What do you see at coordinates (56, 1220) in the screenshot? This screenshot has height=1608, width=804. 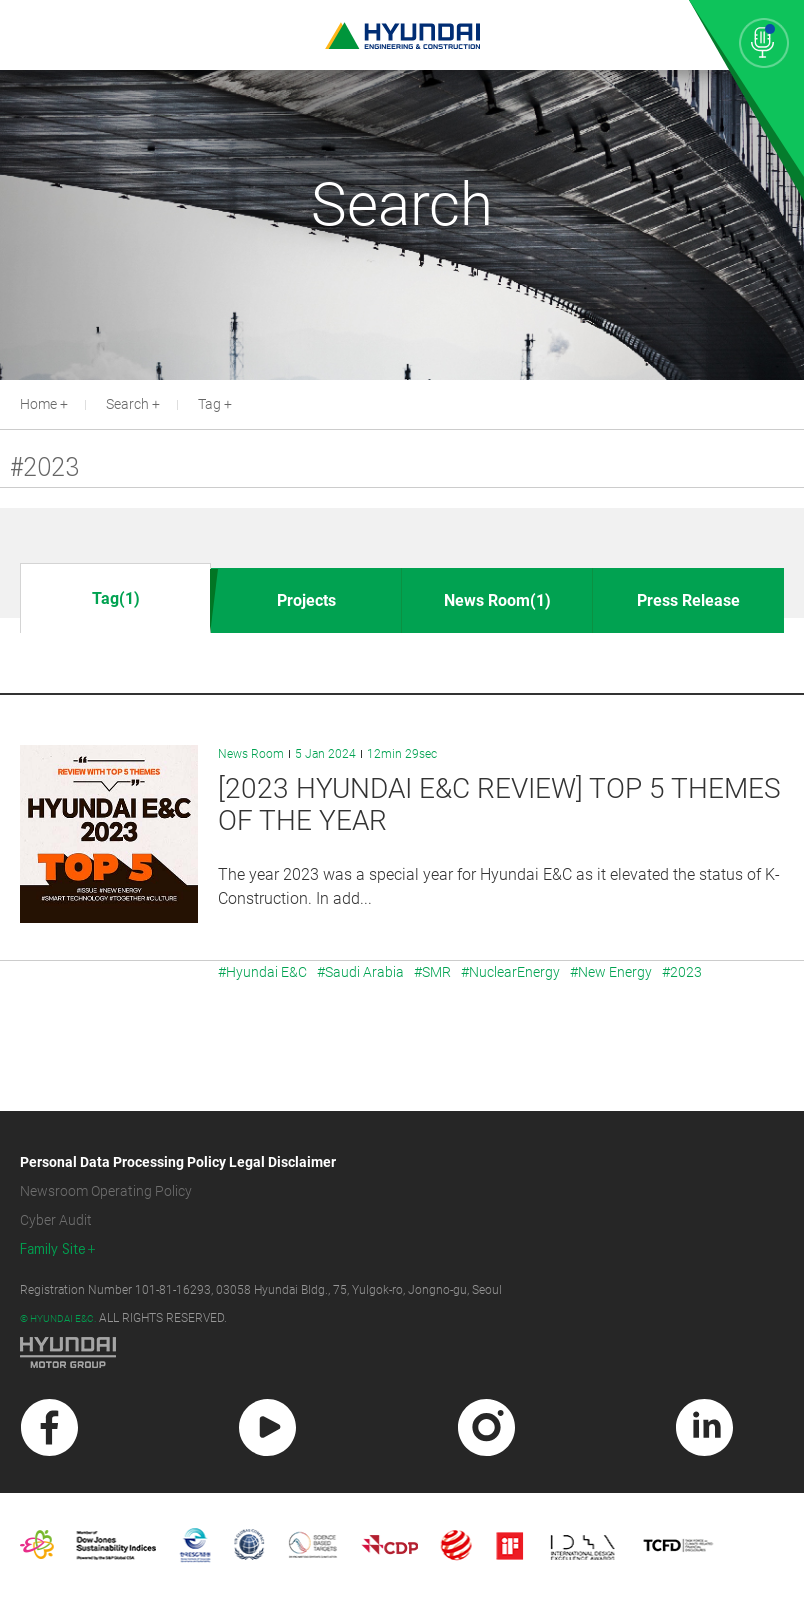 I see `Cyber Audit` at bounding box center [56, 1220].